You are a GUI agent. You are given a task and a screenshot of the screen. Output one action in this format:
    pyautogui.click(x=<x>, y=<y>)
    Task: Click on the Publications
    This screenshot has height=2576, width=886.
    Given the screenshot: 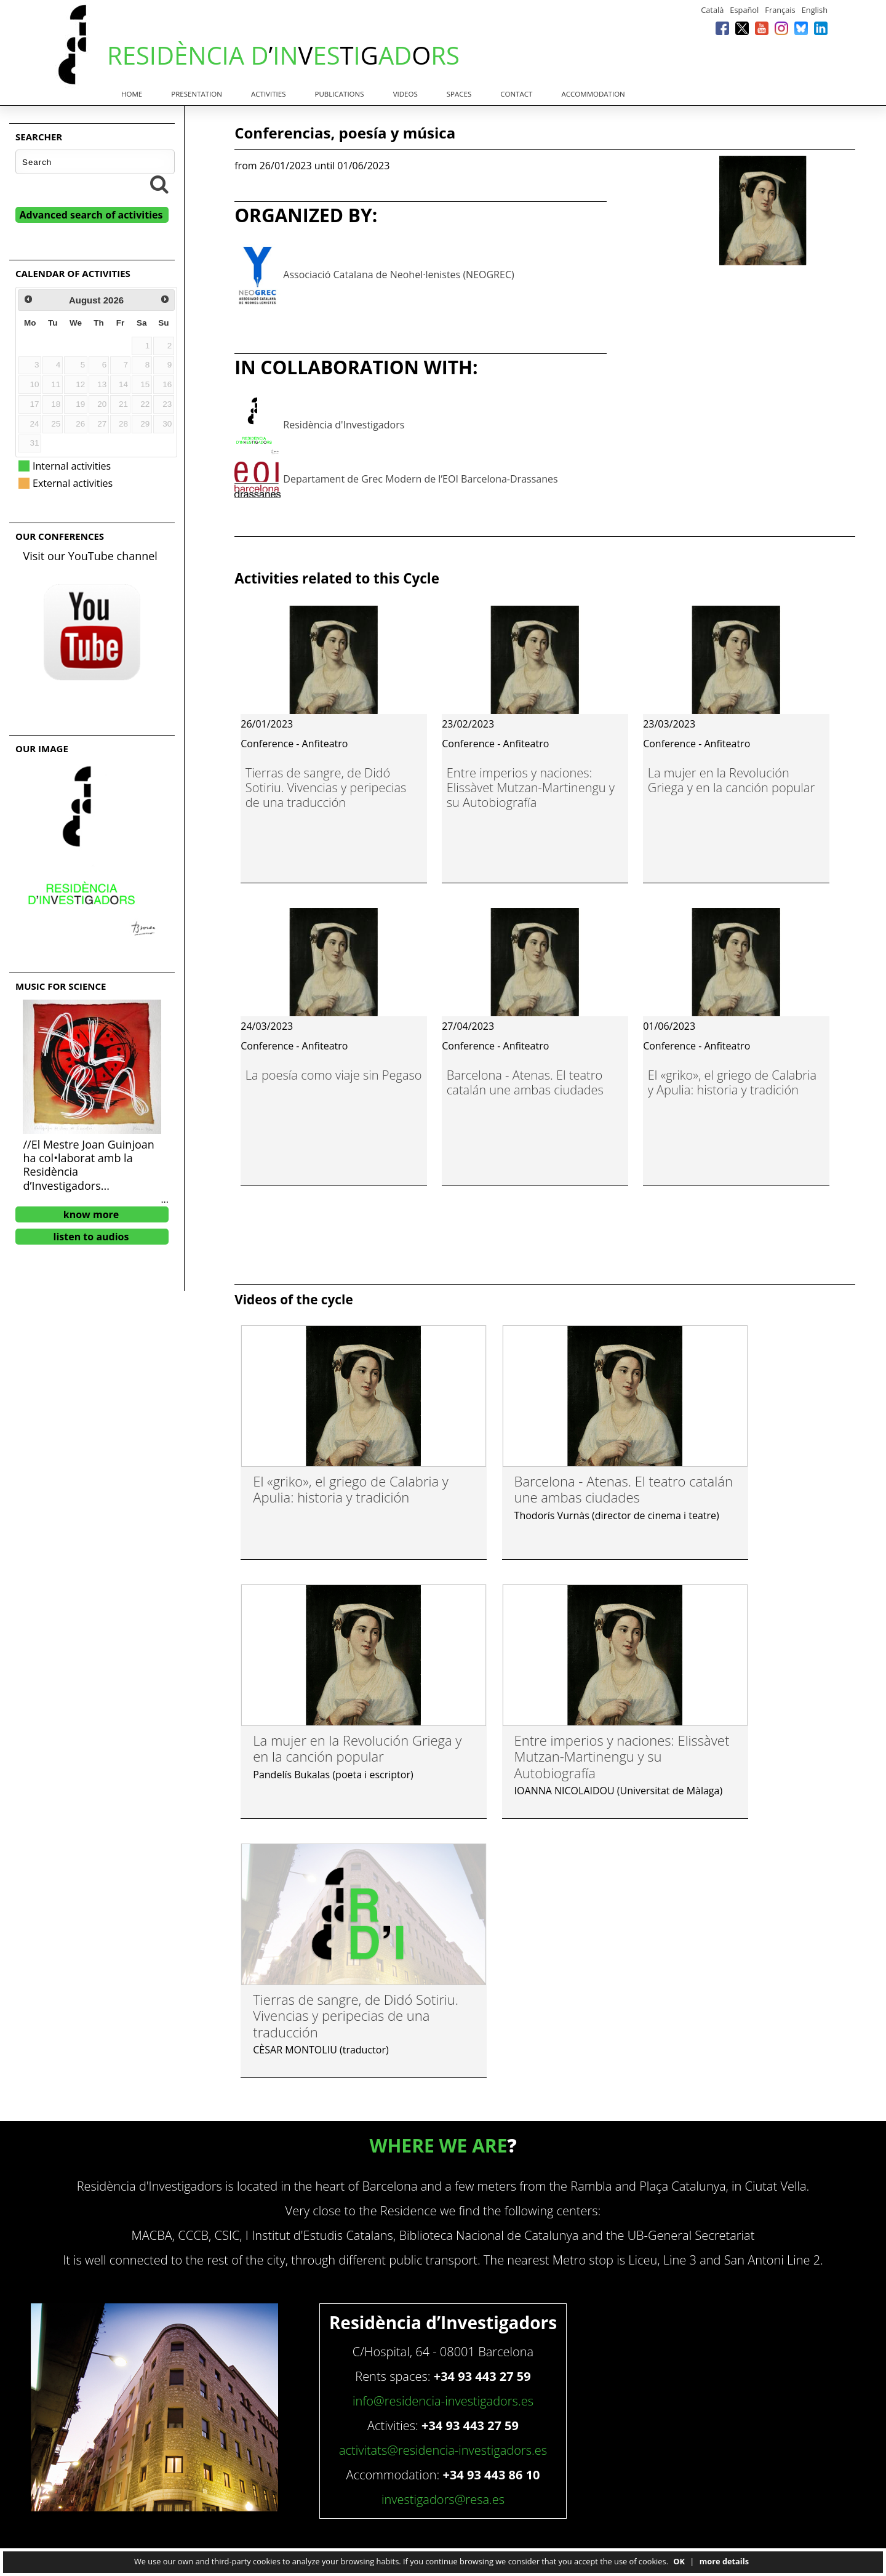 What is the action you would take?
    pyautogui.click(x=339, y=93)
    